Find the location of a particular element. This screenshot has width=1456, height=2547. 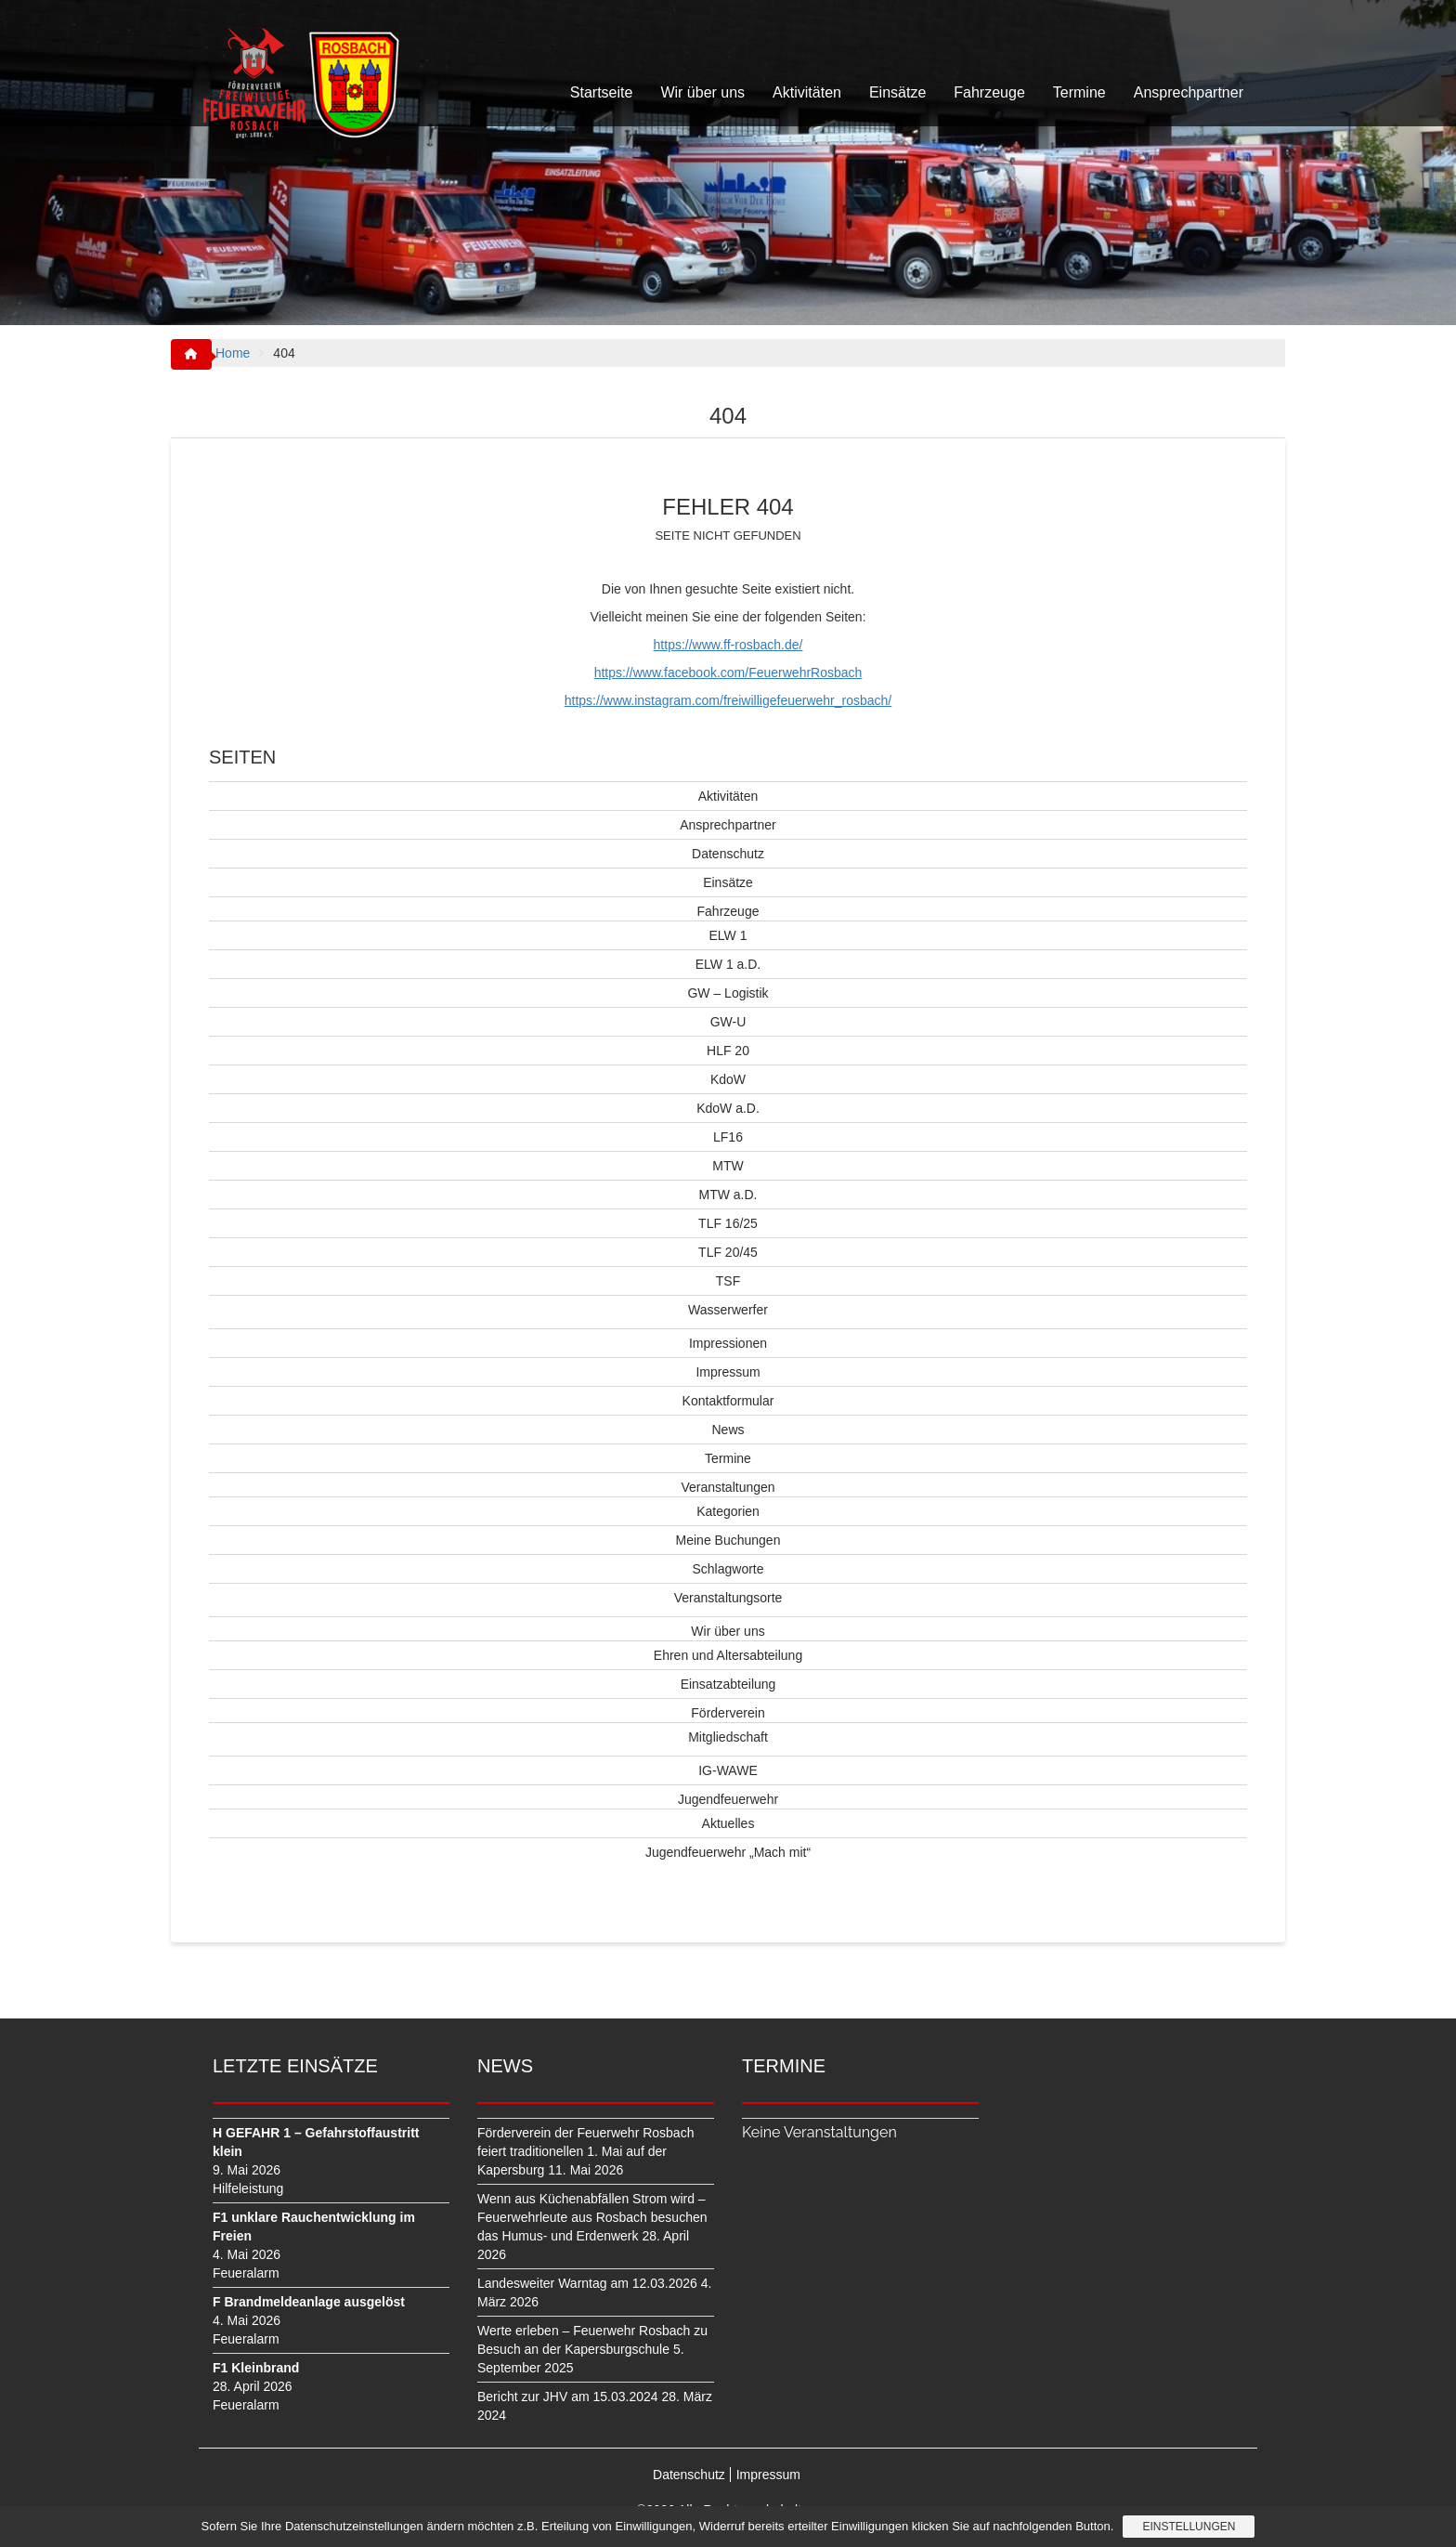

Landesweiter Warntag am 12.03.2026 is located at coordinates (587, 2283).